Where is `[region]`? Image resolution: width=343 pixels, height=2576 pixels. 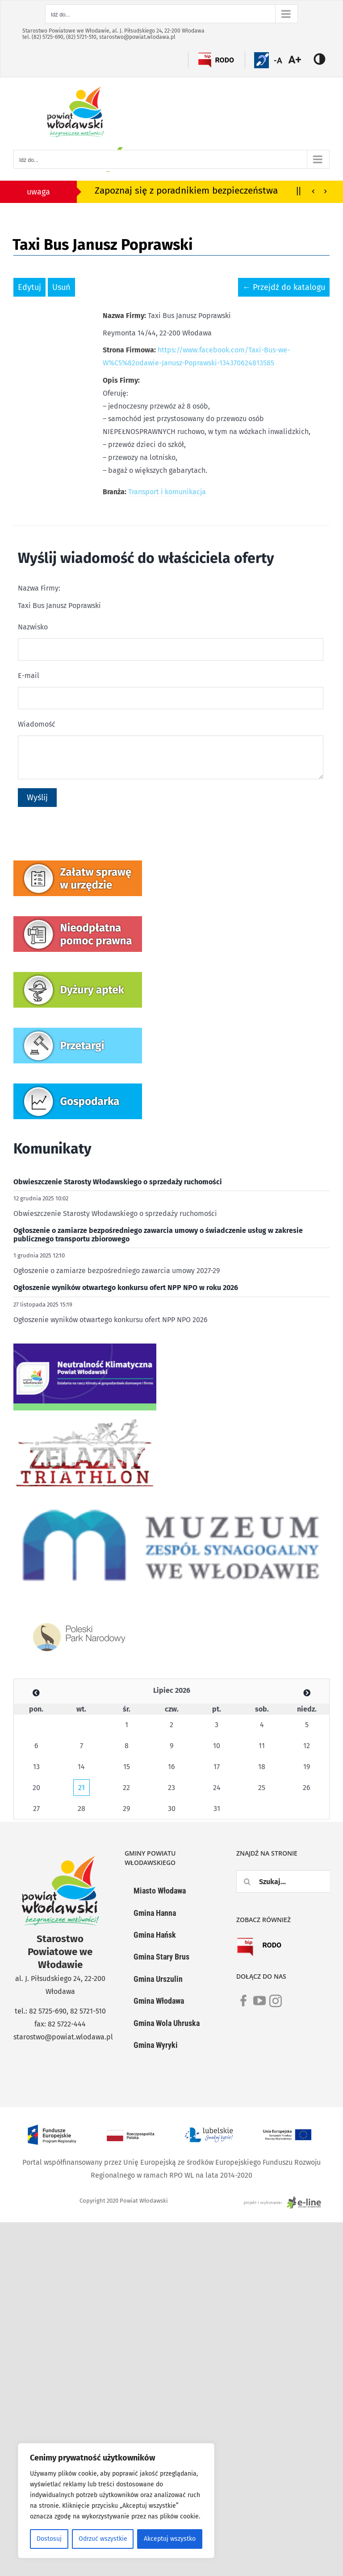
[region] is located at coordinates (116, 2500).